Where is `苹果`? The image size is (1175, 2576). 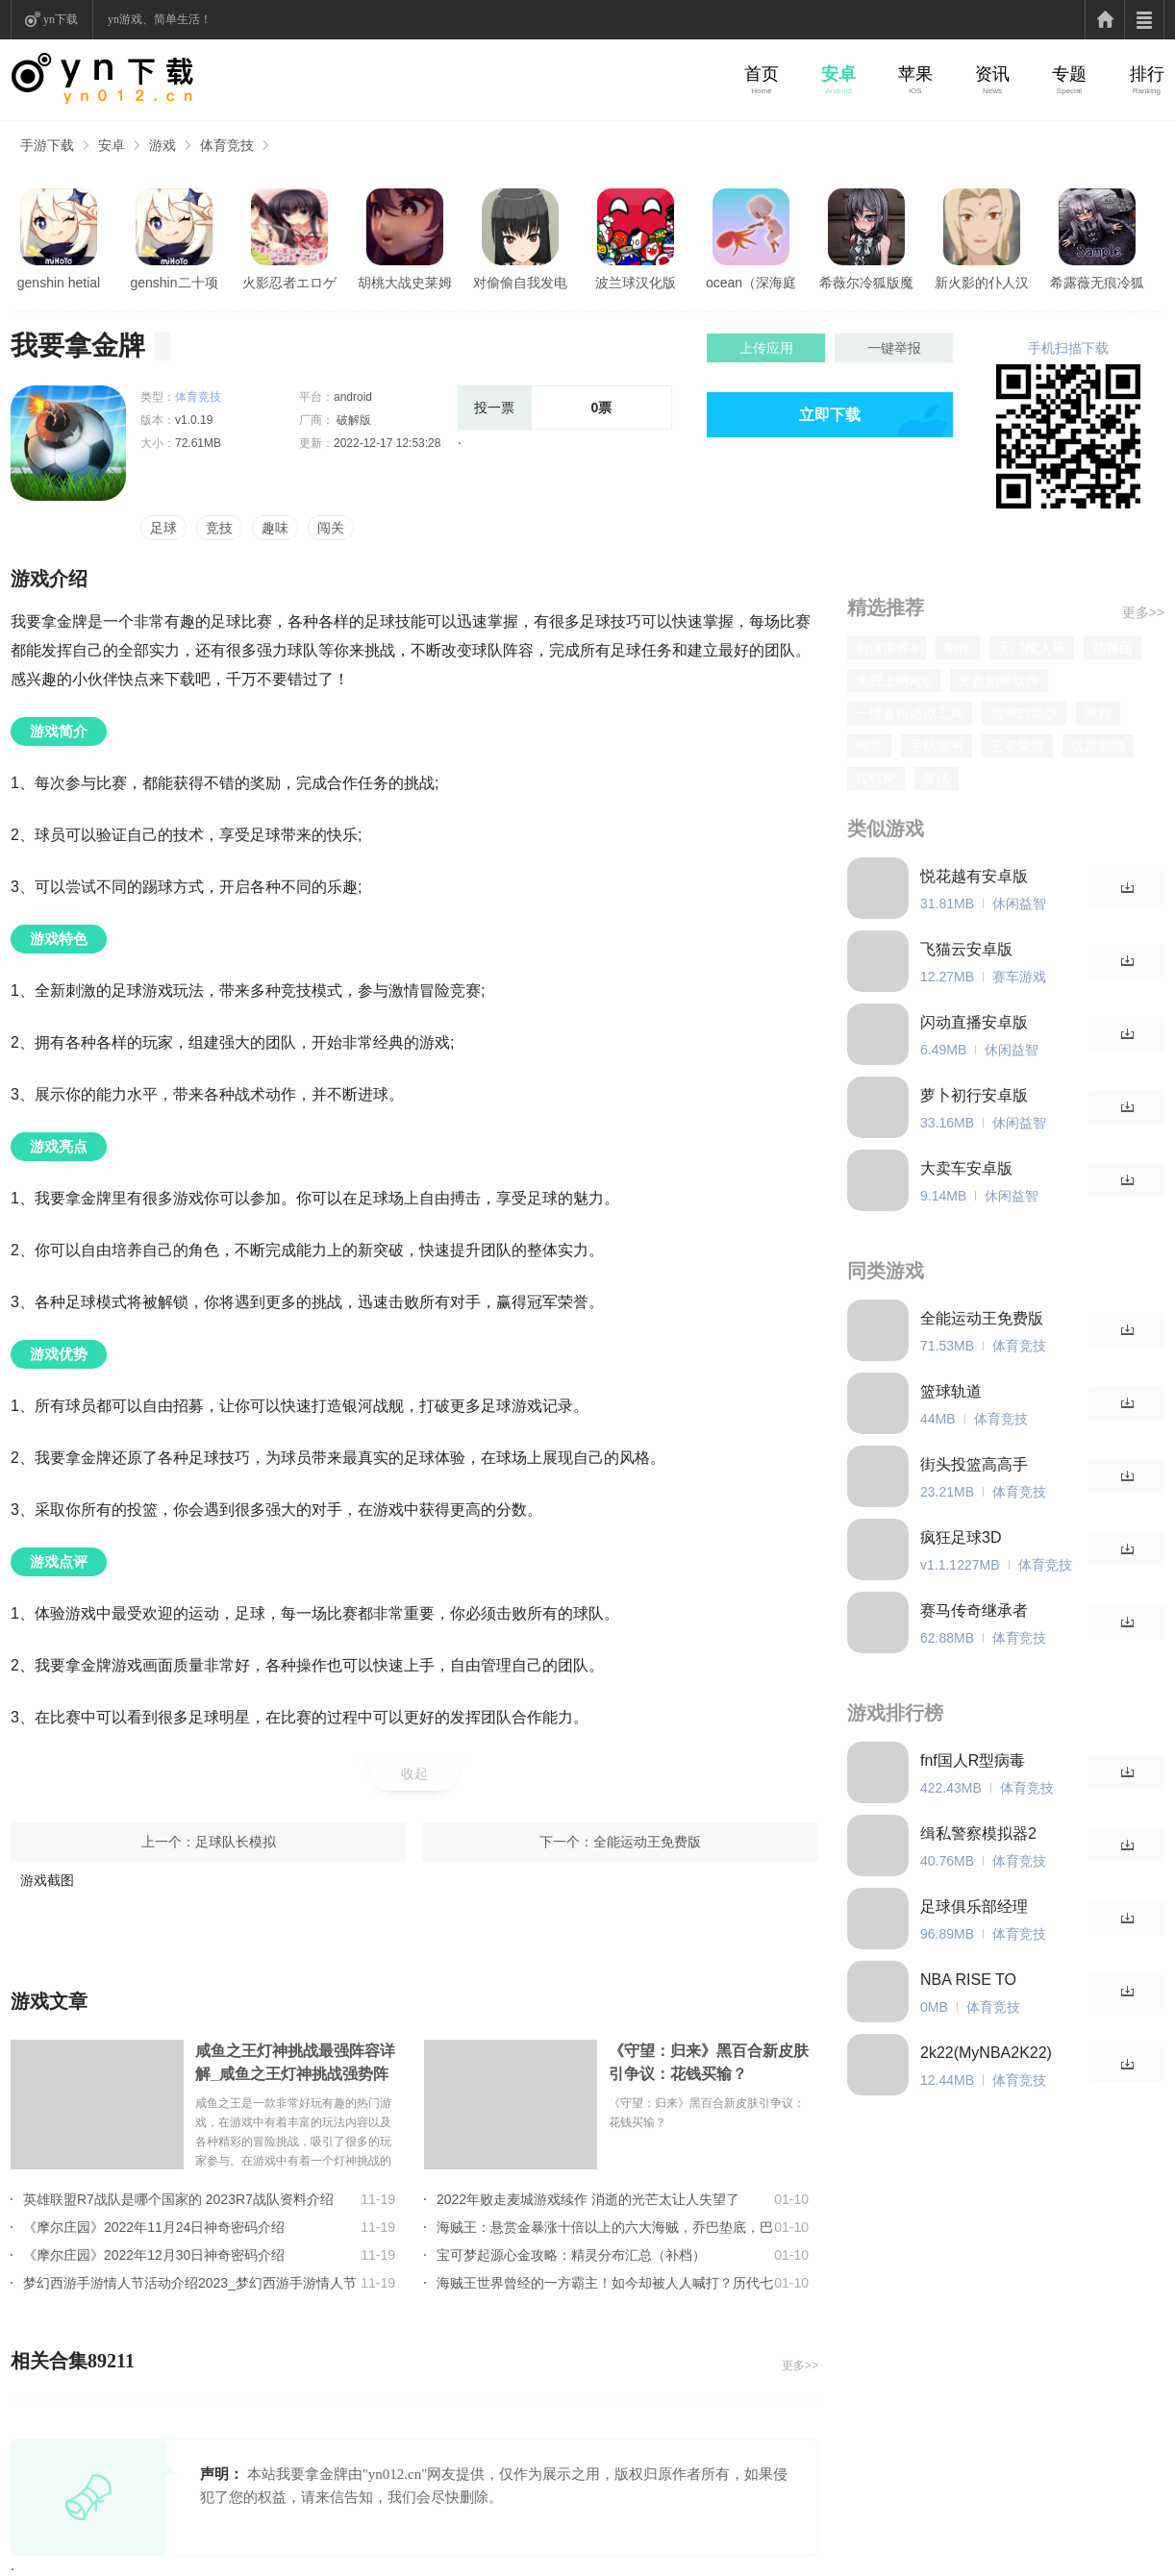
苹果 is located at coordinates (915, 74).